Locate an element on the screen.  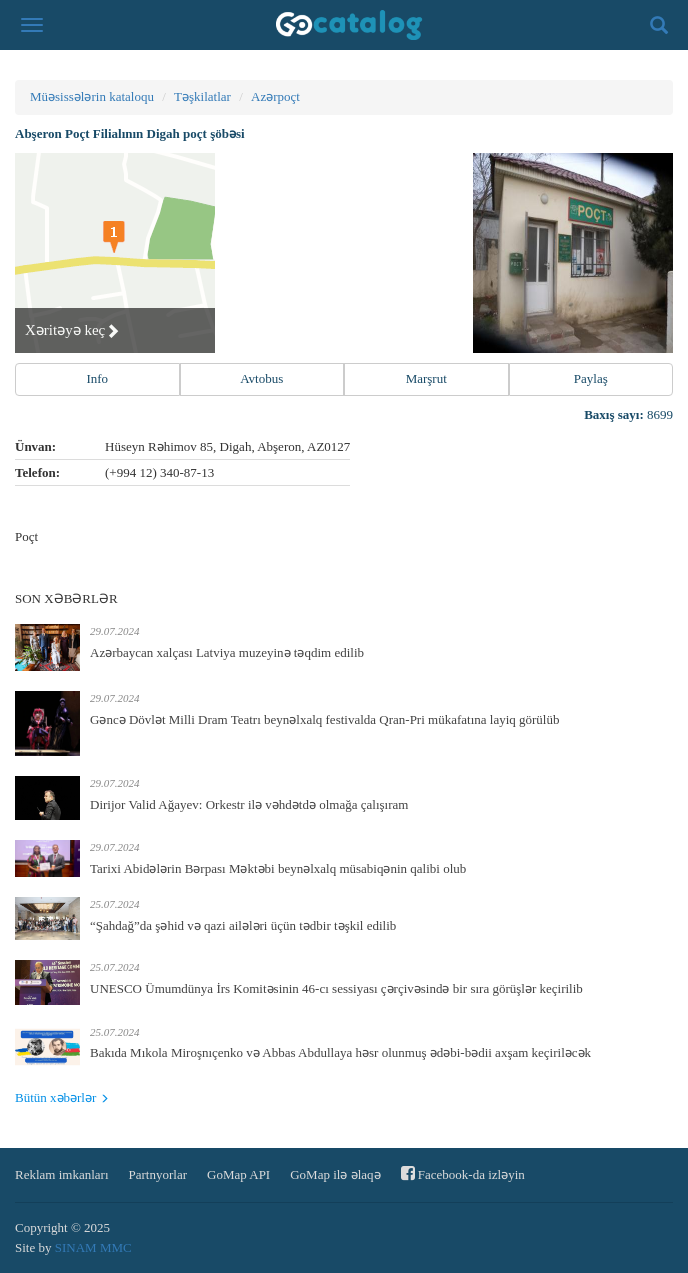
UNESCO Ümumdünya İrs Komitəsinin 46-cı sessiyası çərçivəsində bir sıra görüşlər keçirilib is located at coordinates (336, 988).